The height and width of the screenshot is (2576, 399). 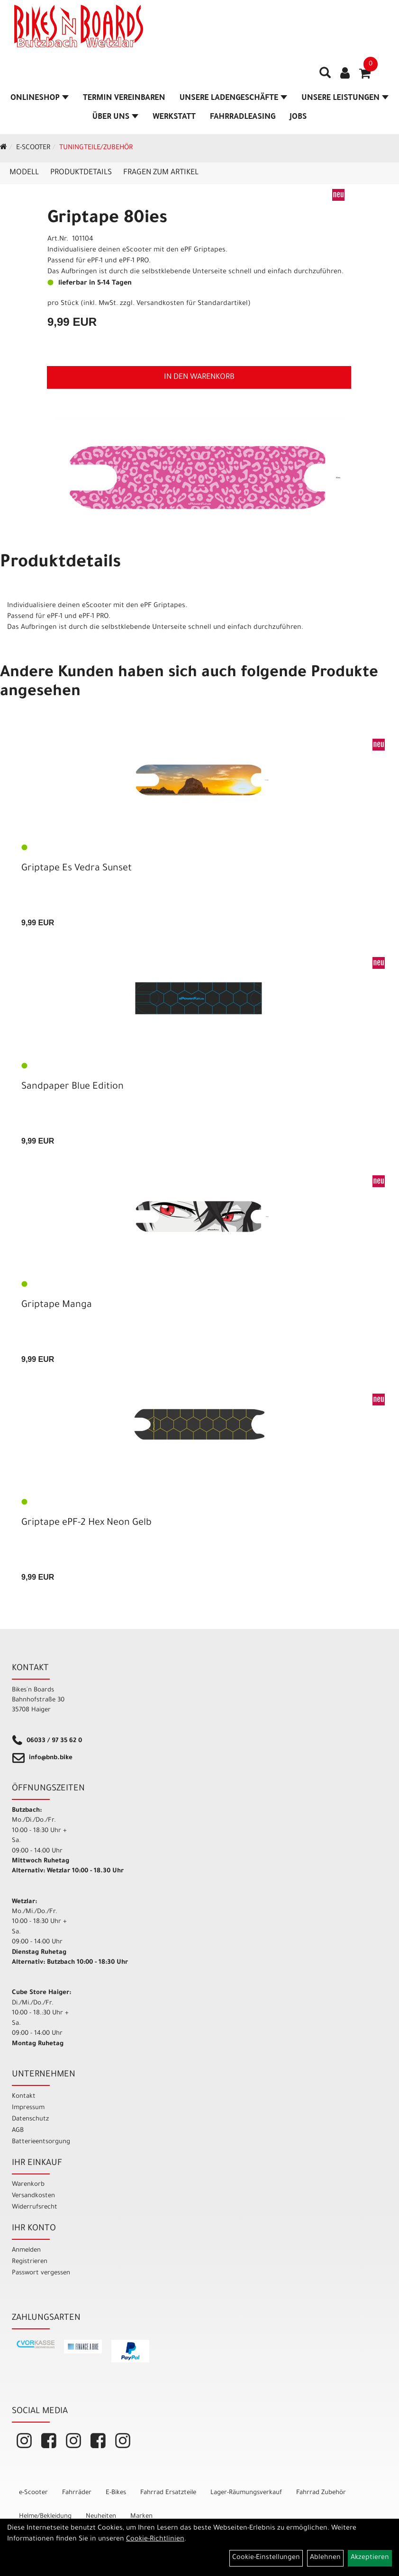 I want to click on Widerrufsrecht, so click(x=34, y=2207).